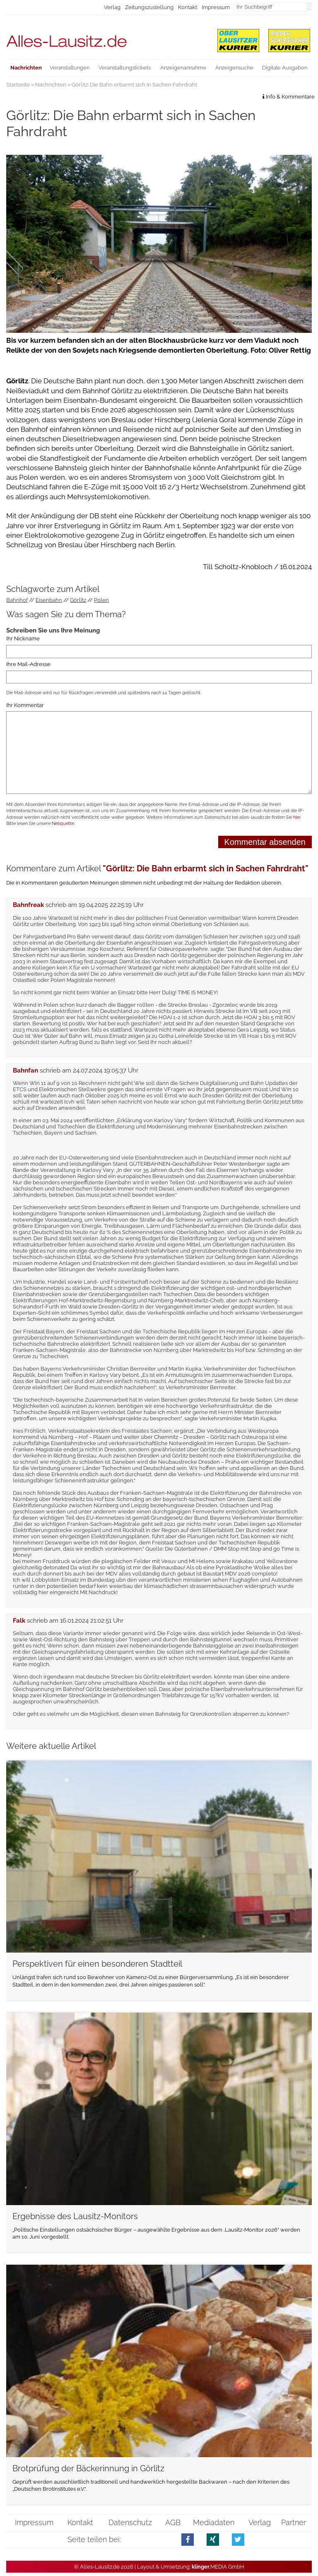 This screenshot has height=2576, width=318. I want to click on Netiquette, so click(63, 823).